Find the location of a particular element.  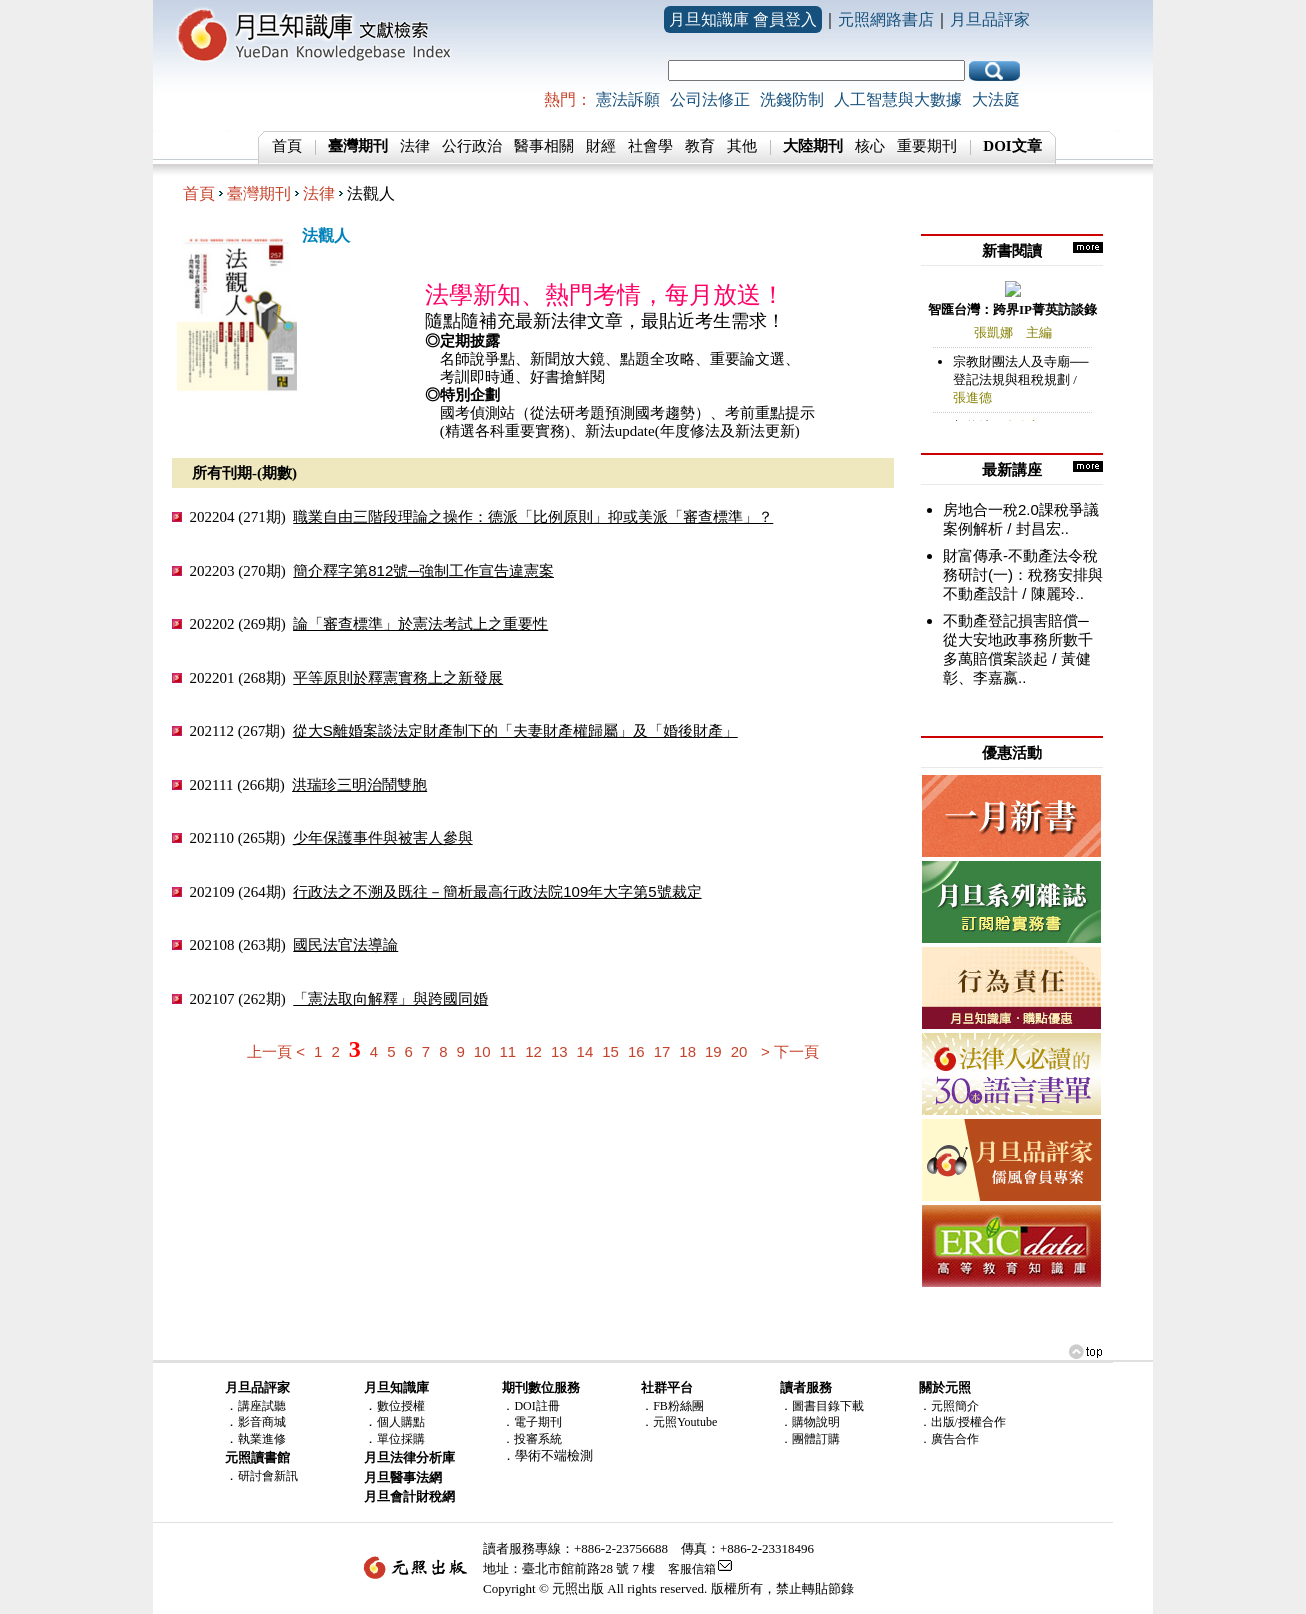

．圖書目錄下載 is located at coordinates (822, 1406).